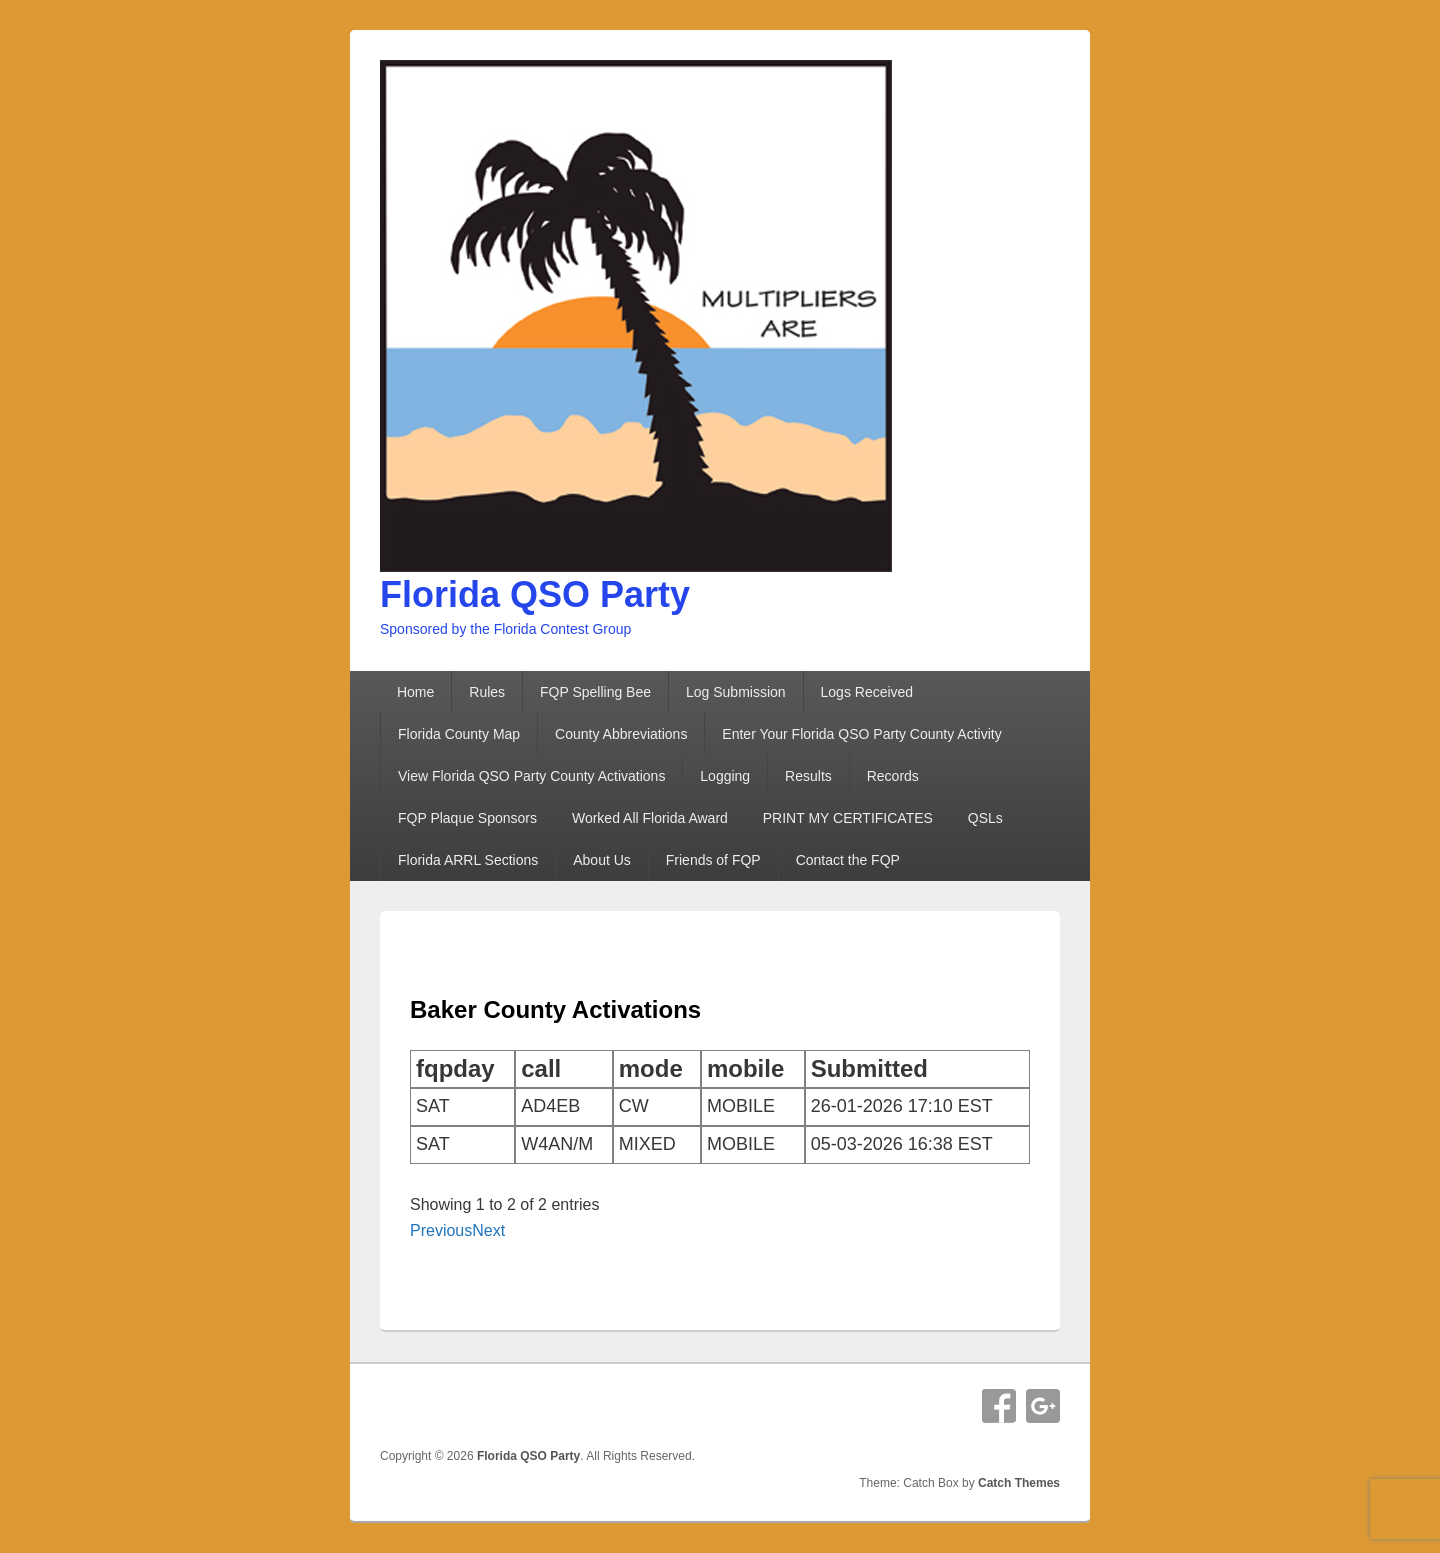 The height and width of the screenshot is (1553, 1440). Describe the element at coordinates (462, 1069) in the screenshot. I see `[columnheader]` at that location.